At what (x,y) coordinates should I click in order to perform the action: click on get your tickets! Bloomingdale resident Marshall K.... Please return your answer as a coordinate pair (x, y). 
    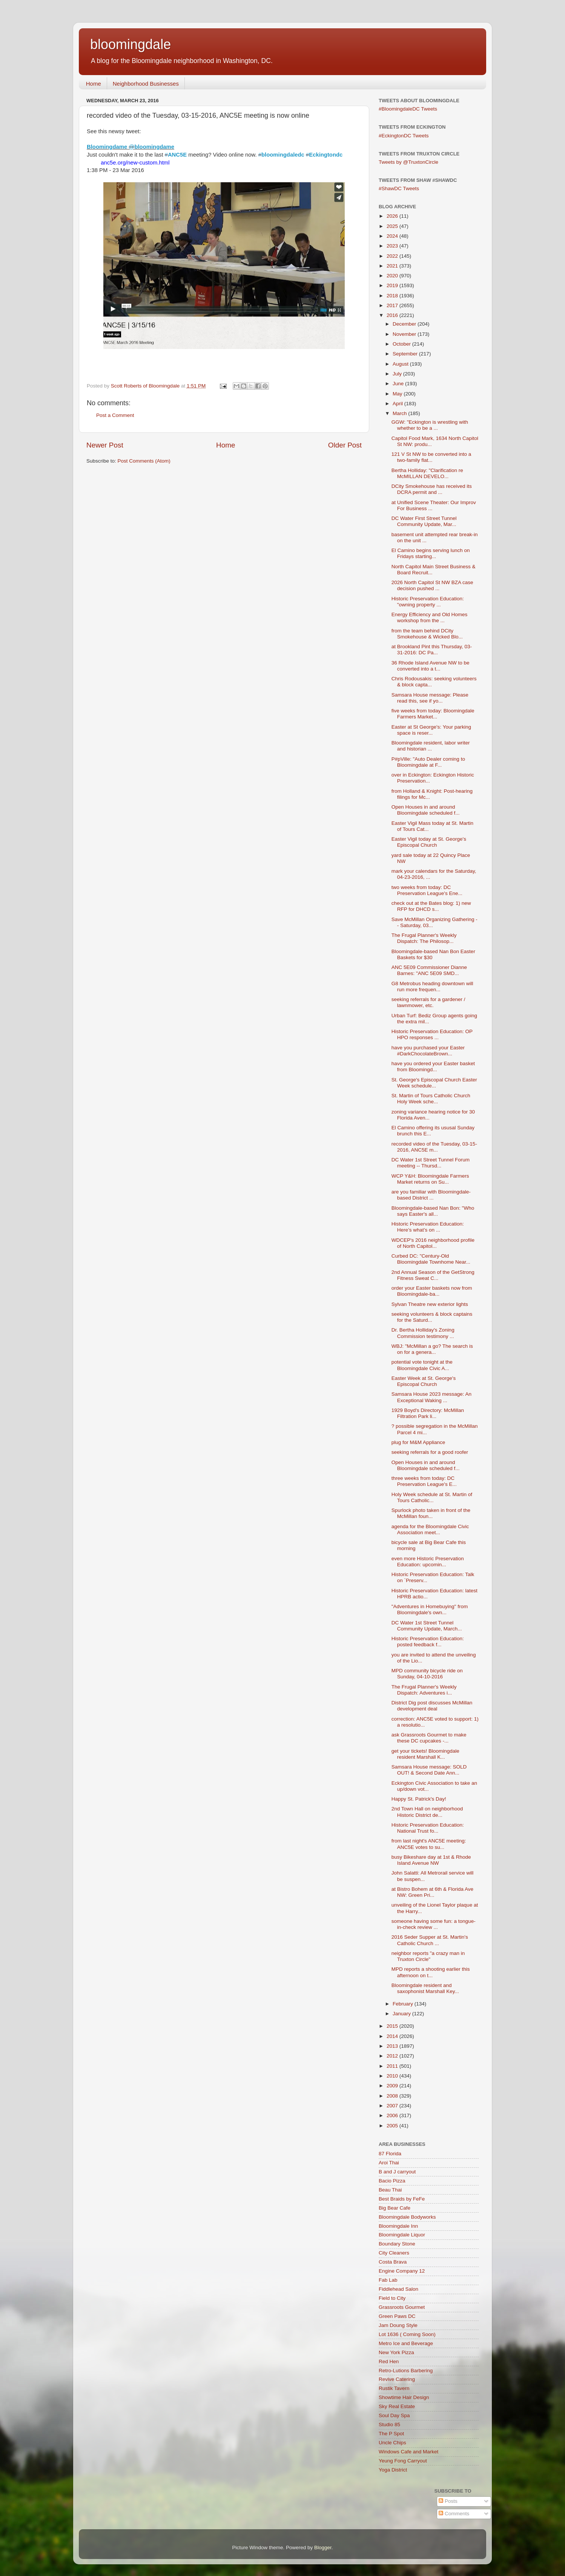
    Looking at the image, I should click on (425, 1754).